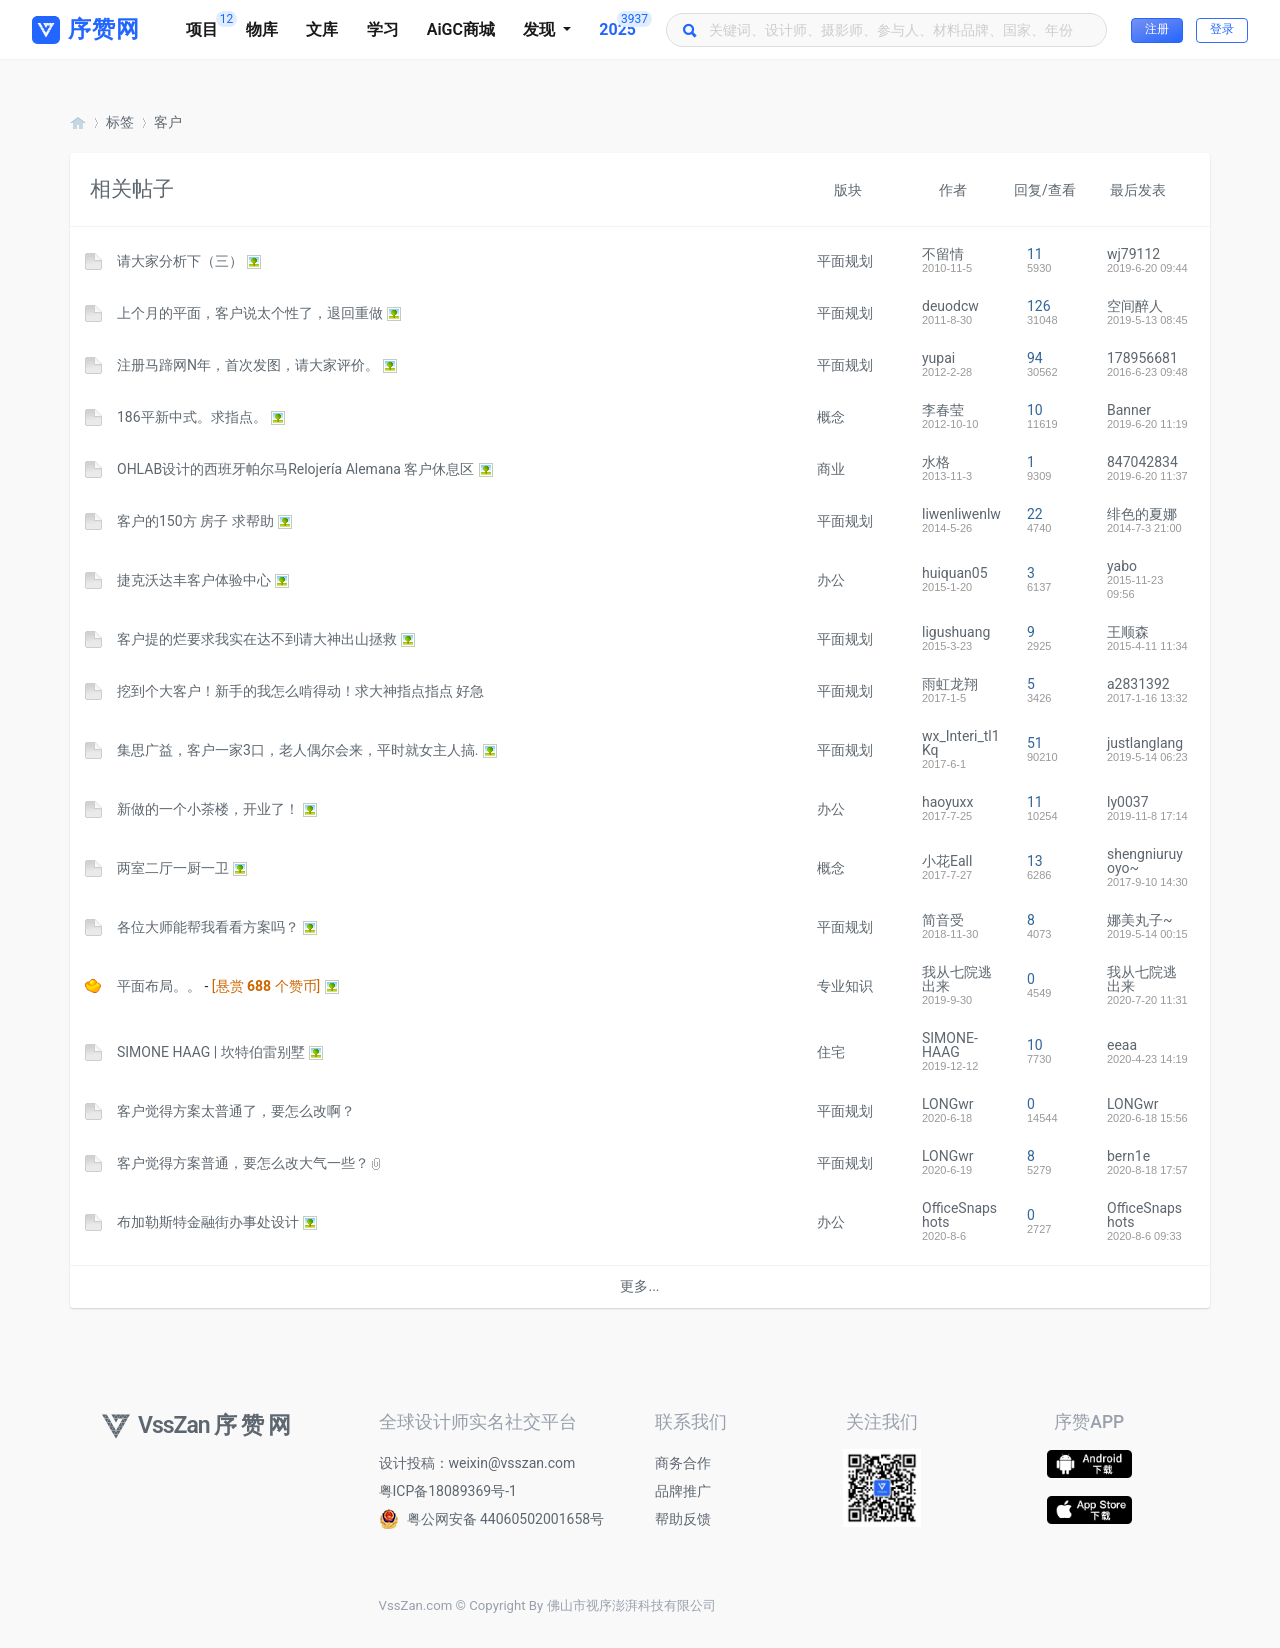  What do you see at coordinates (1142, 462) in the screenshot?
I see `847042834` at bounding box center [1142, 462].